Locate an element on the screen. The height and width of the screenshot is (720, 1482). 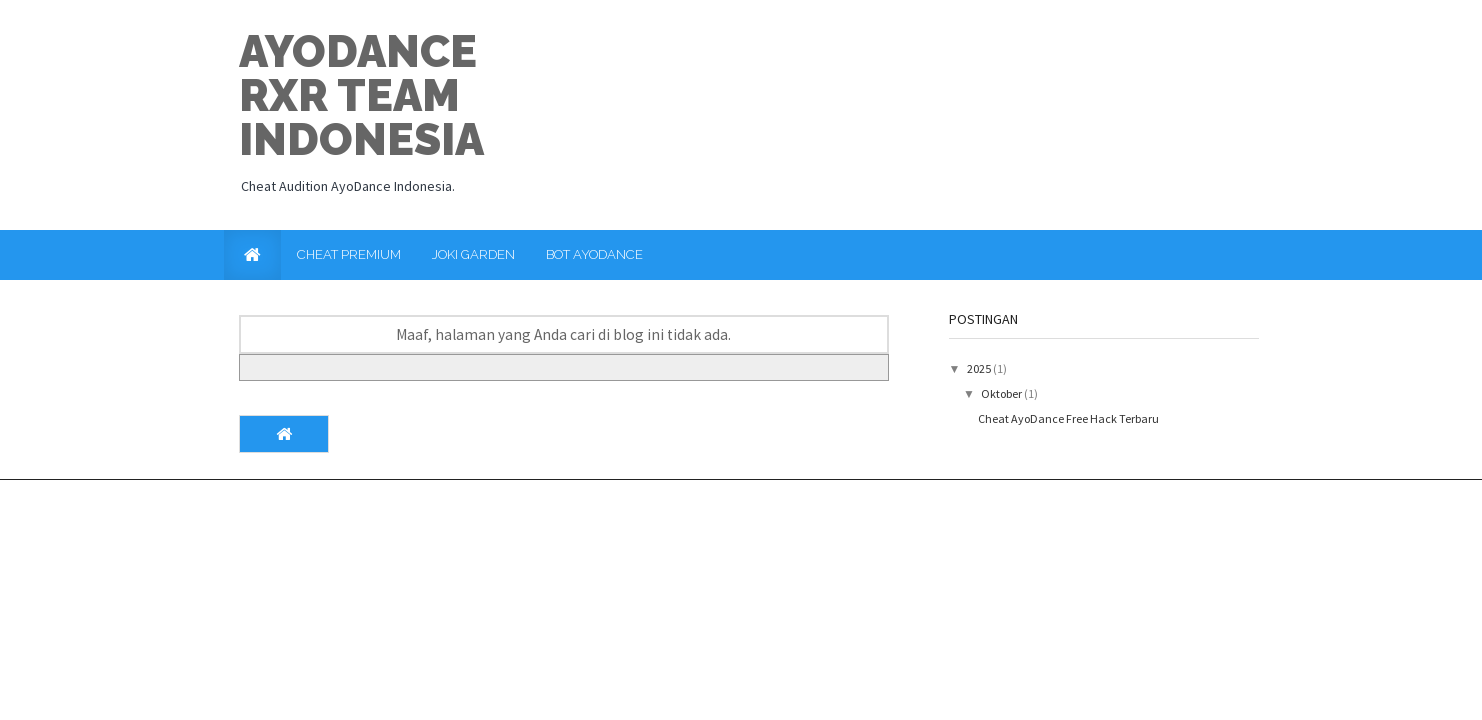
Oktober is located at coordinates (1002, 393).